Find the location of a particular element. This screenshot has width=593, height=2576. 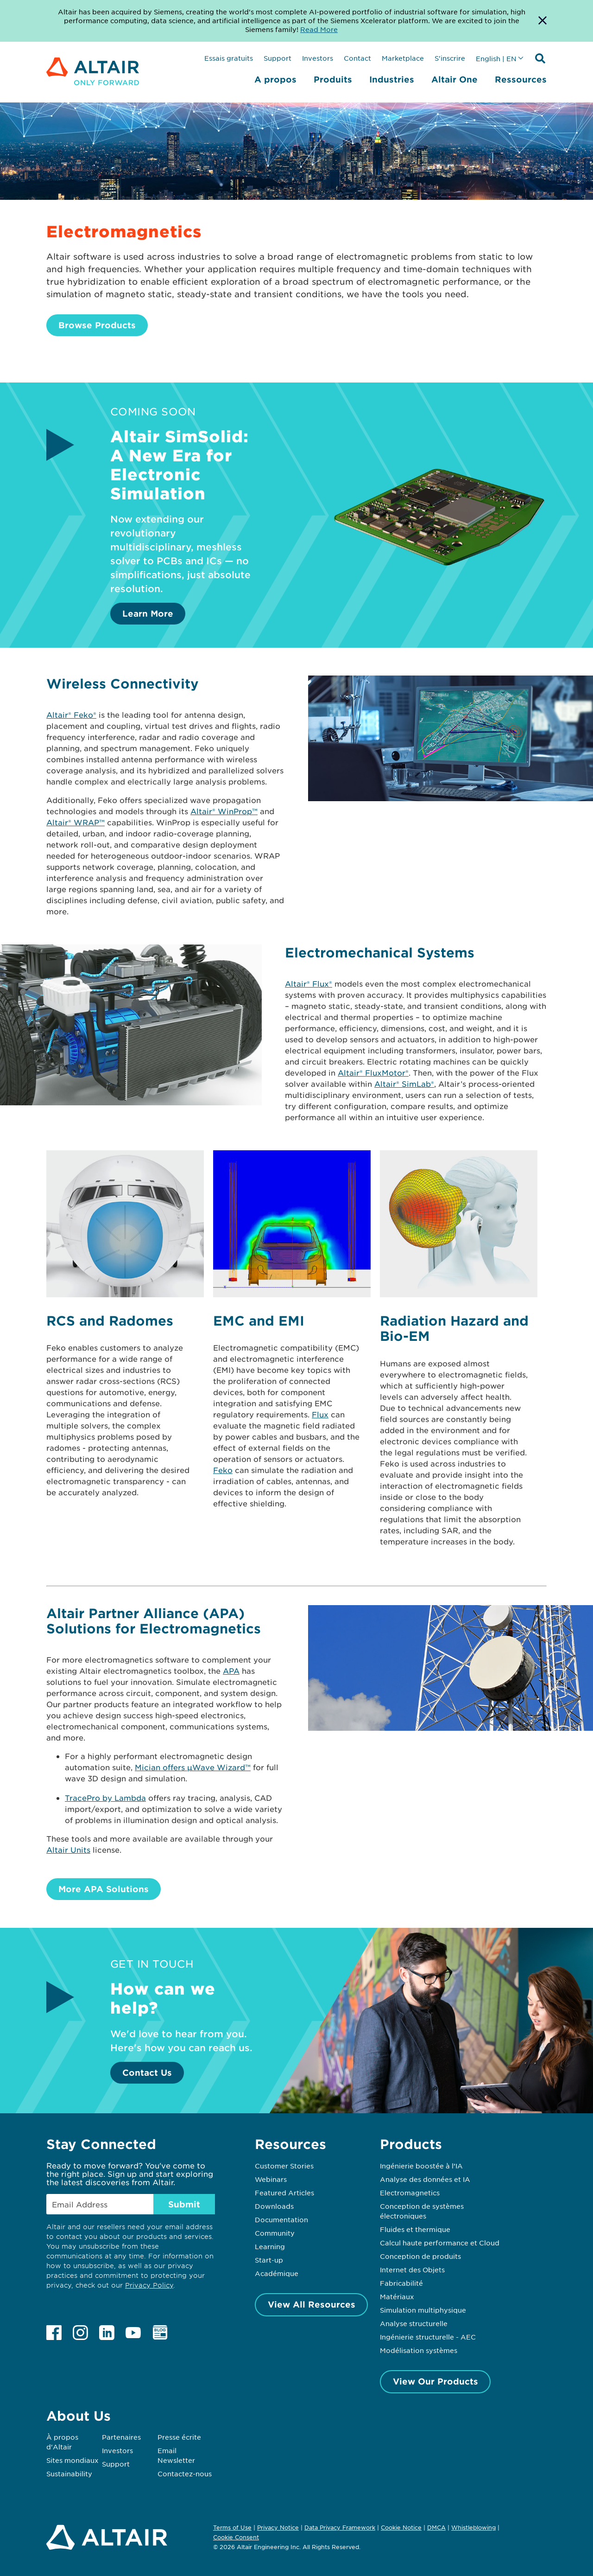

Ingénierie boostée à l’IA is located at coordinates (421, 2166).